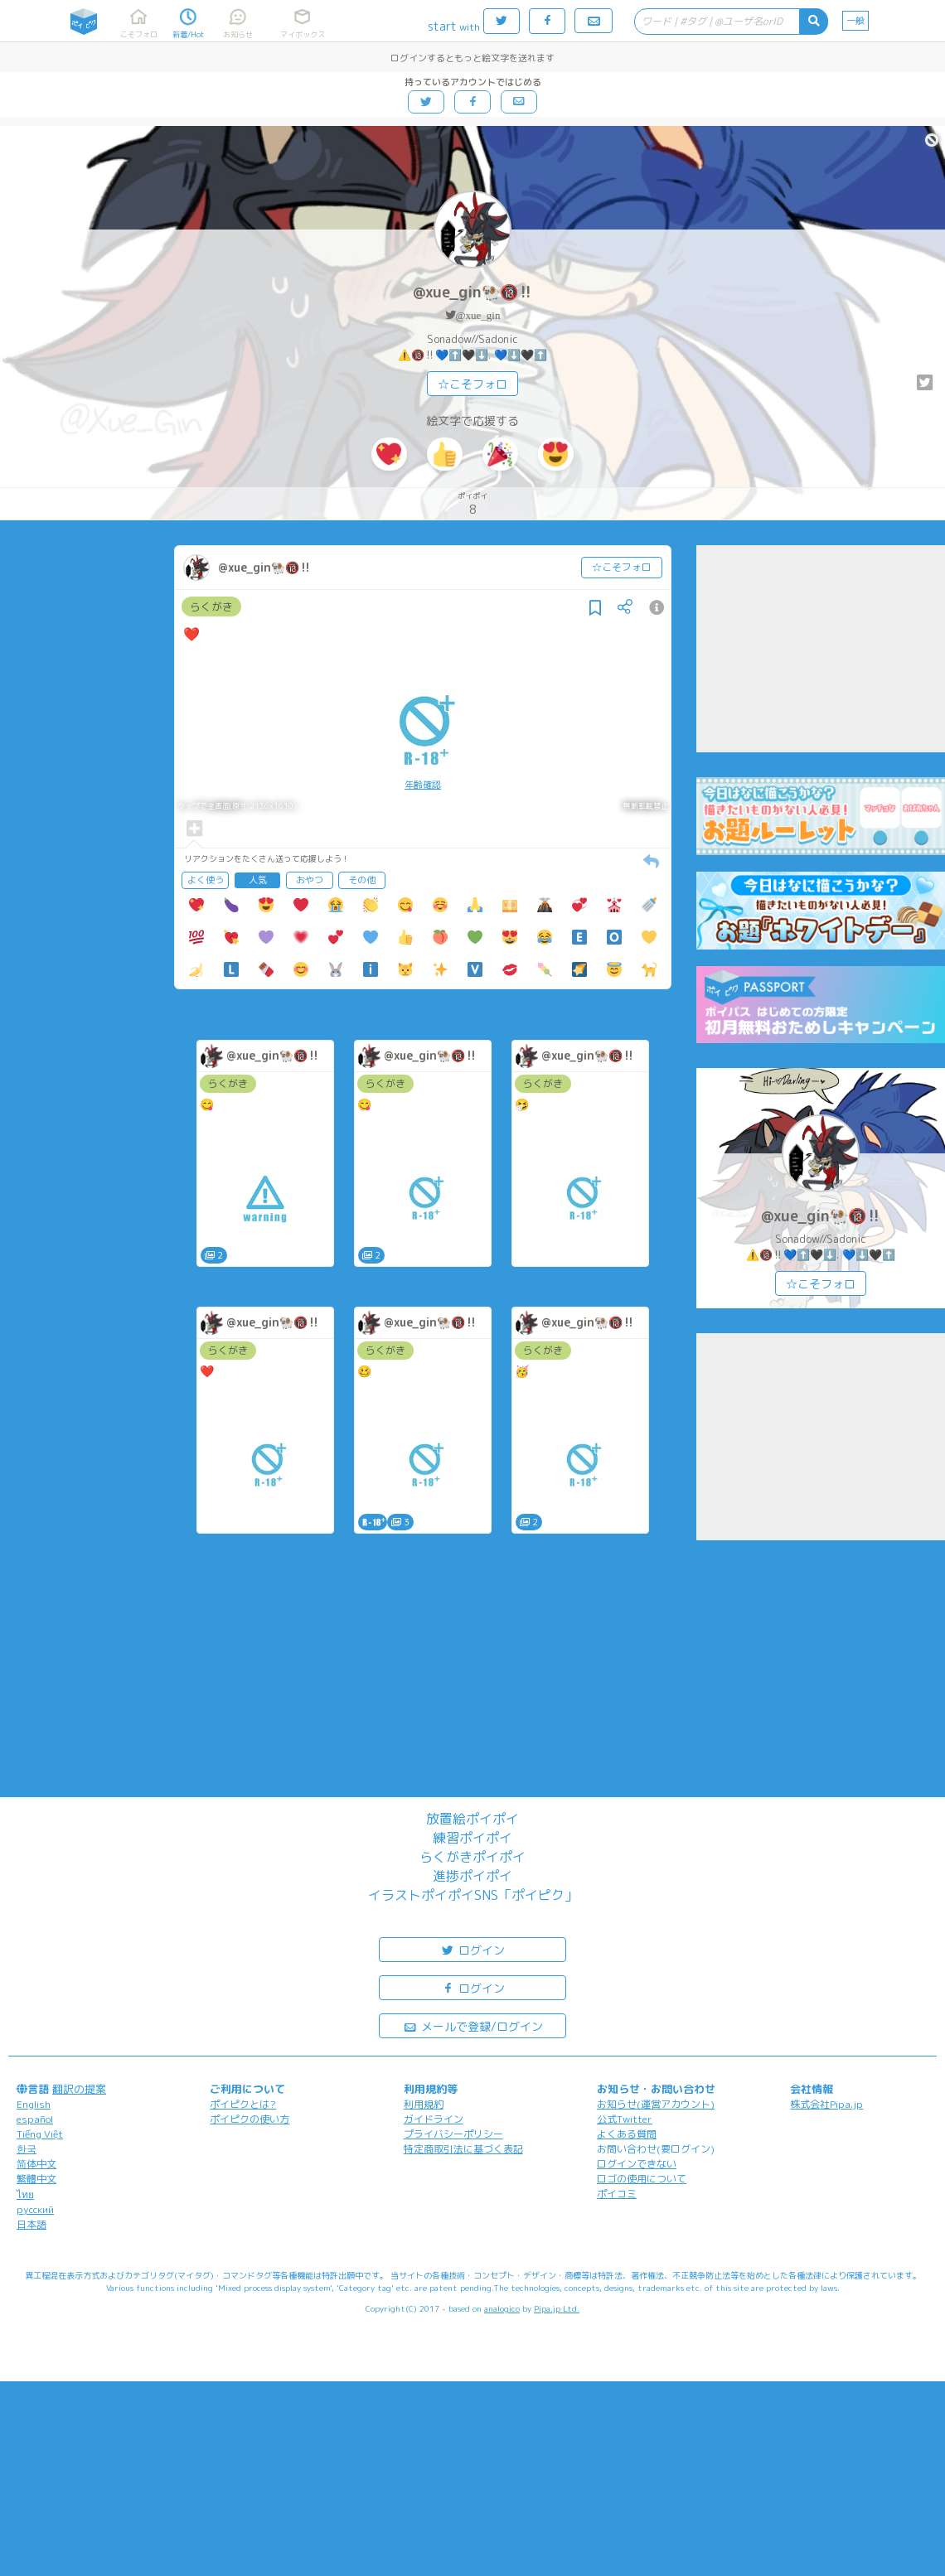 This screenshot has width=945, height=2576. What do you see at coordinates (362, 880) in the screenshot?
I see `その他` at bounding box center [362, 880].